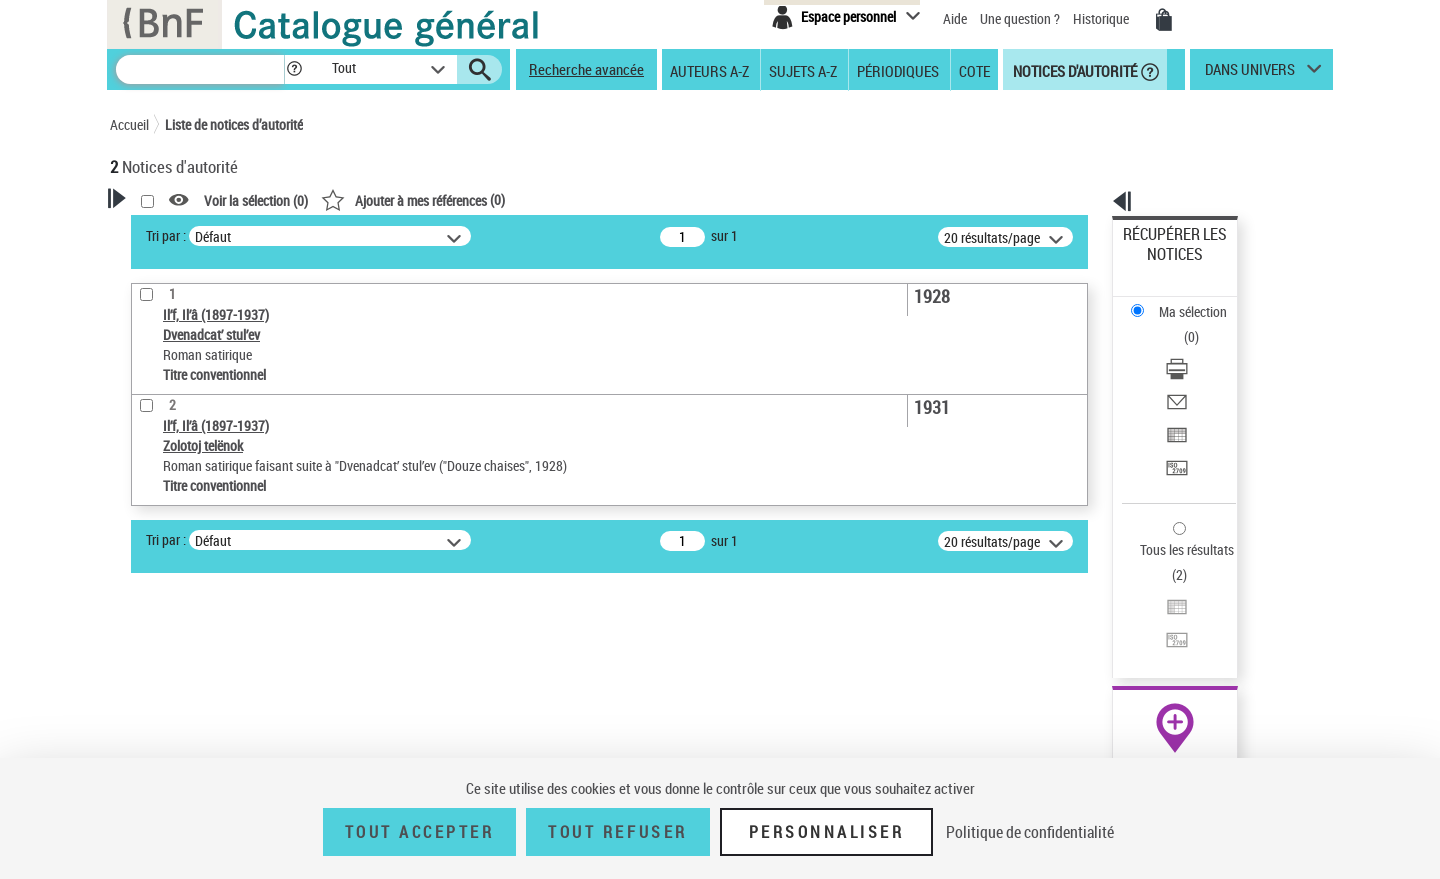  What do you see at coordinates (803, 70) in the screenshot?
I see `Sujets A-Z` at bounding box center [803, 70].